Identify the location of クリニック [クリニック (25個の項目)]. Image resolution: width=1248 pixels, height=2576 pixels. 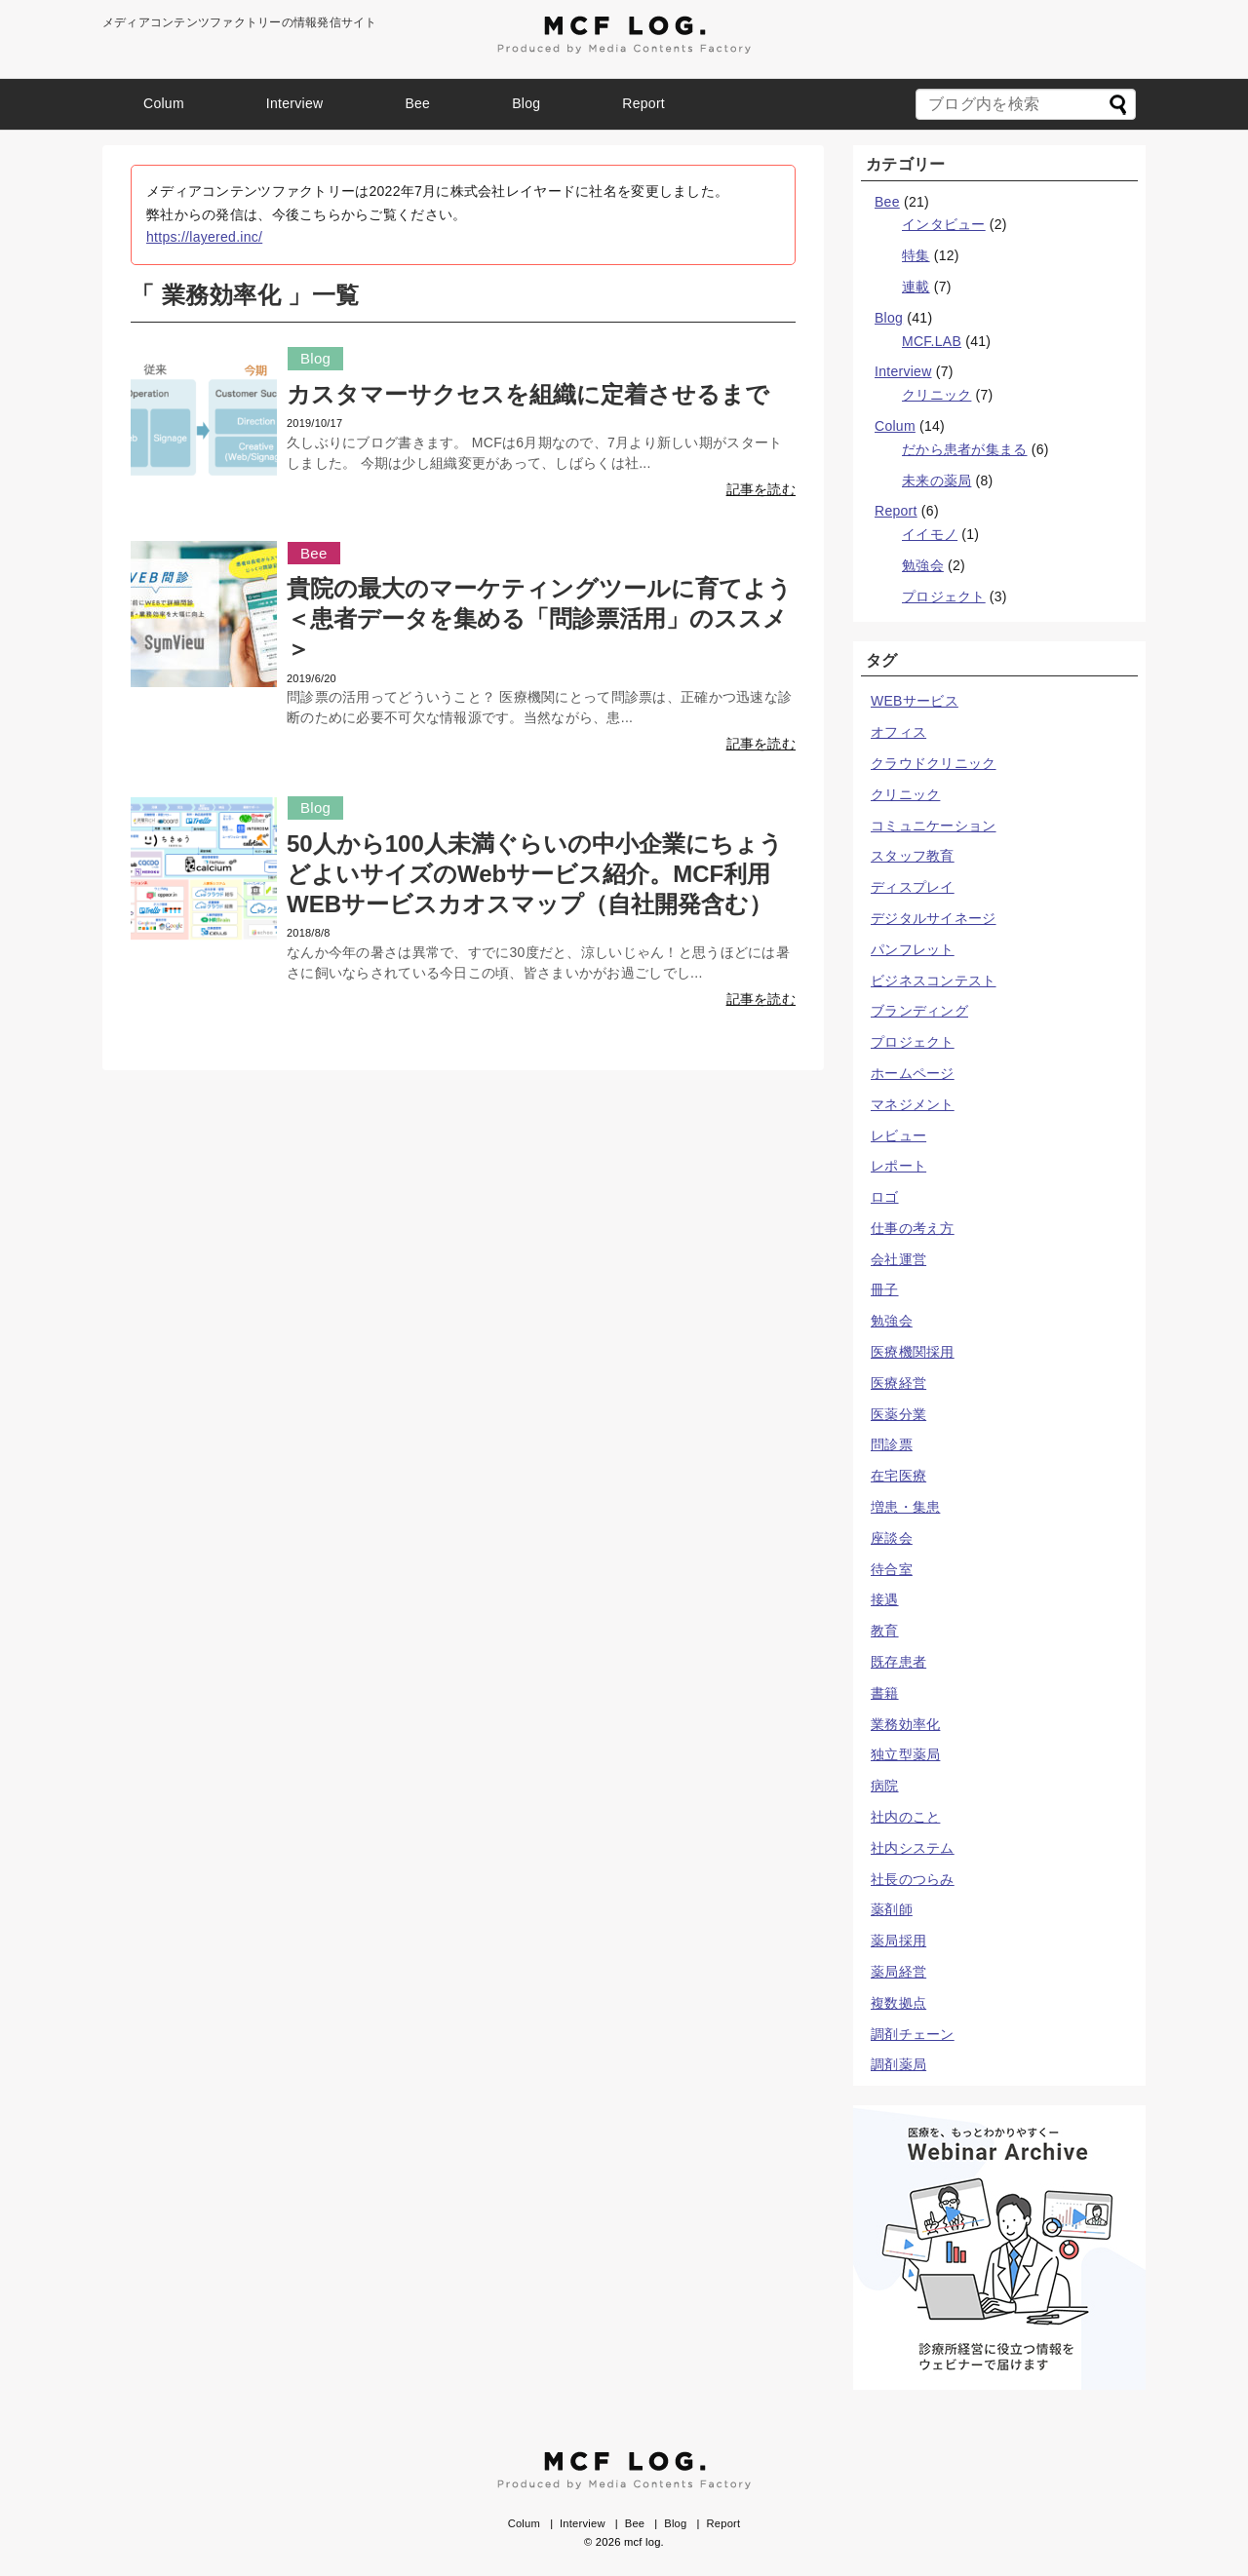
(905, 794).